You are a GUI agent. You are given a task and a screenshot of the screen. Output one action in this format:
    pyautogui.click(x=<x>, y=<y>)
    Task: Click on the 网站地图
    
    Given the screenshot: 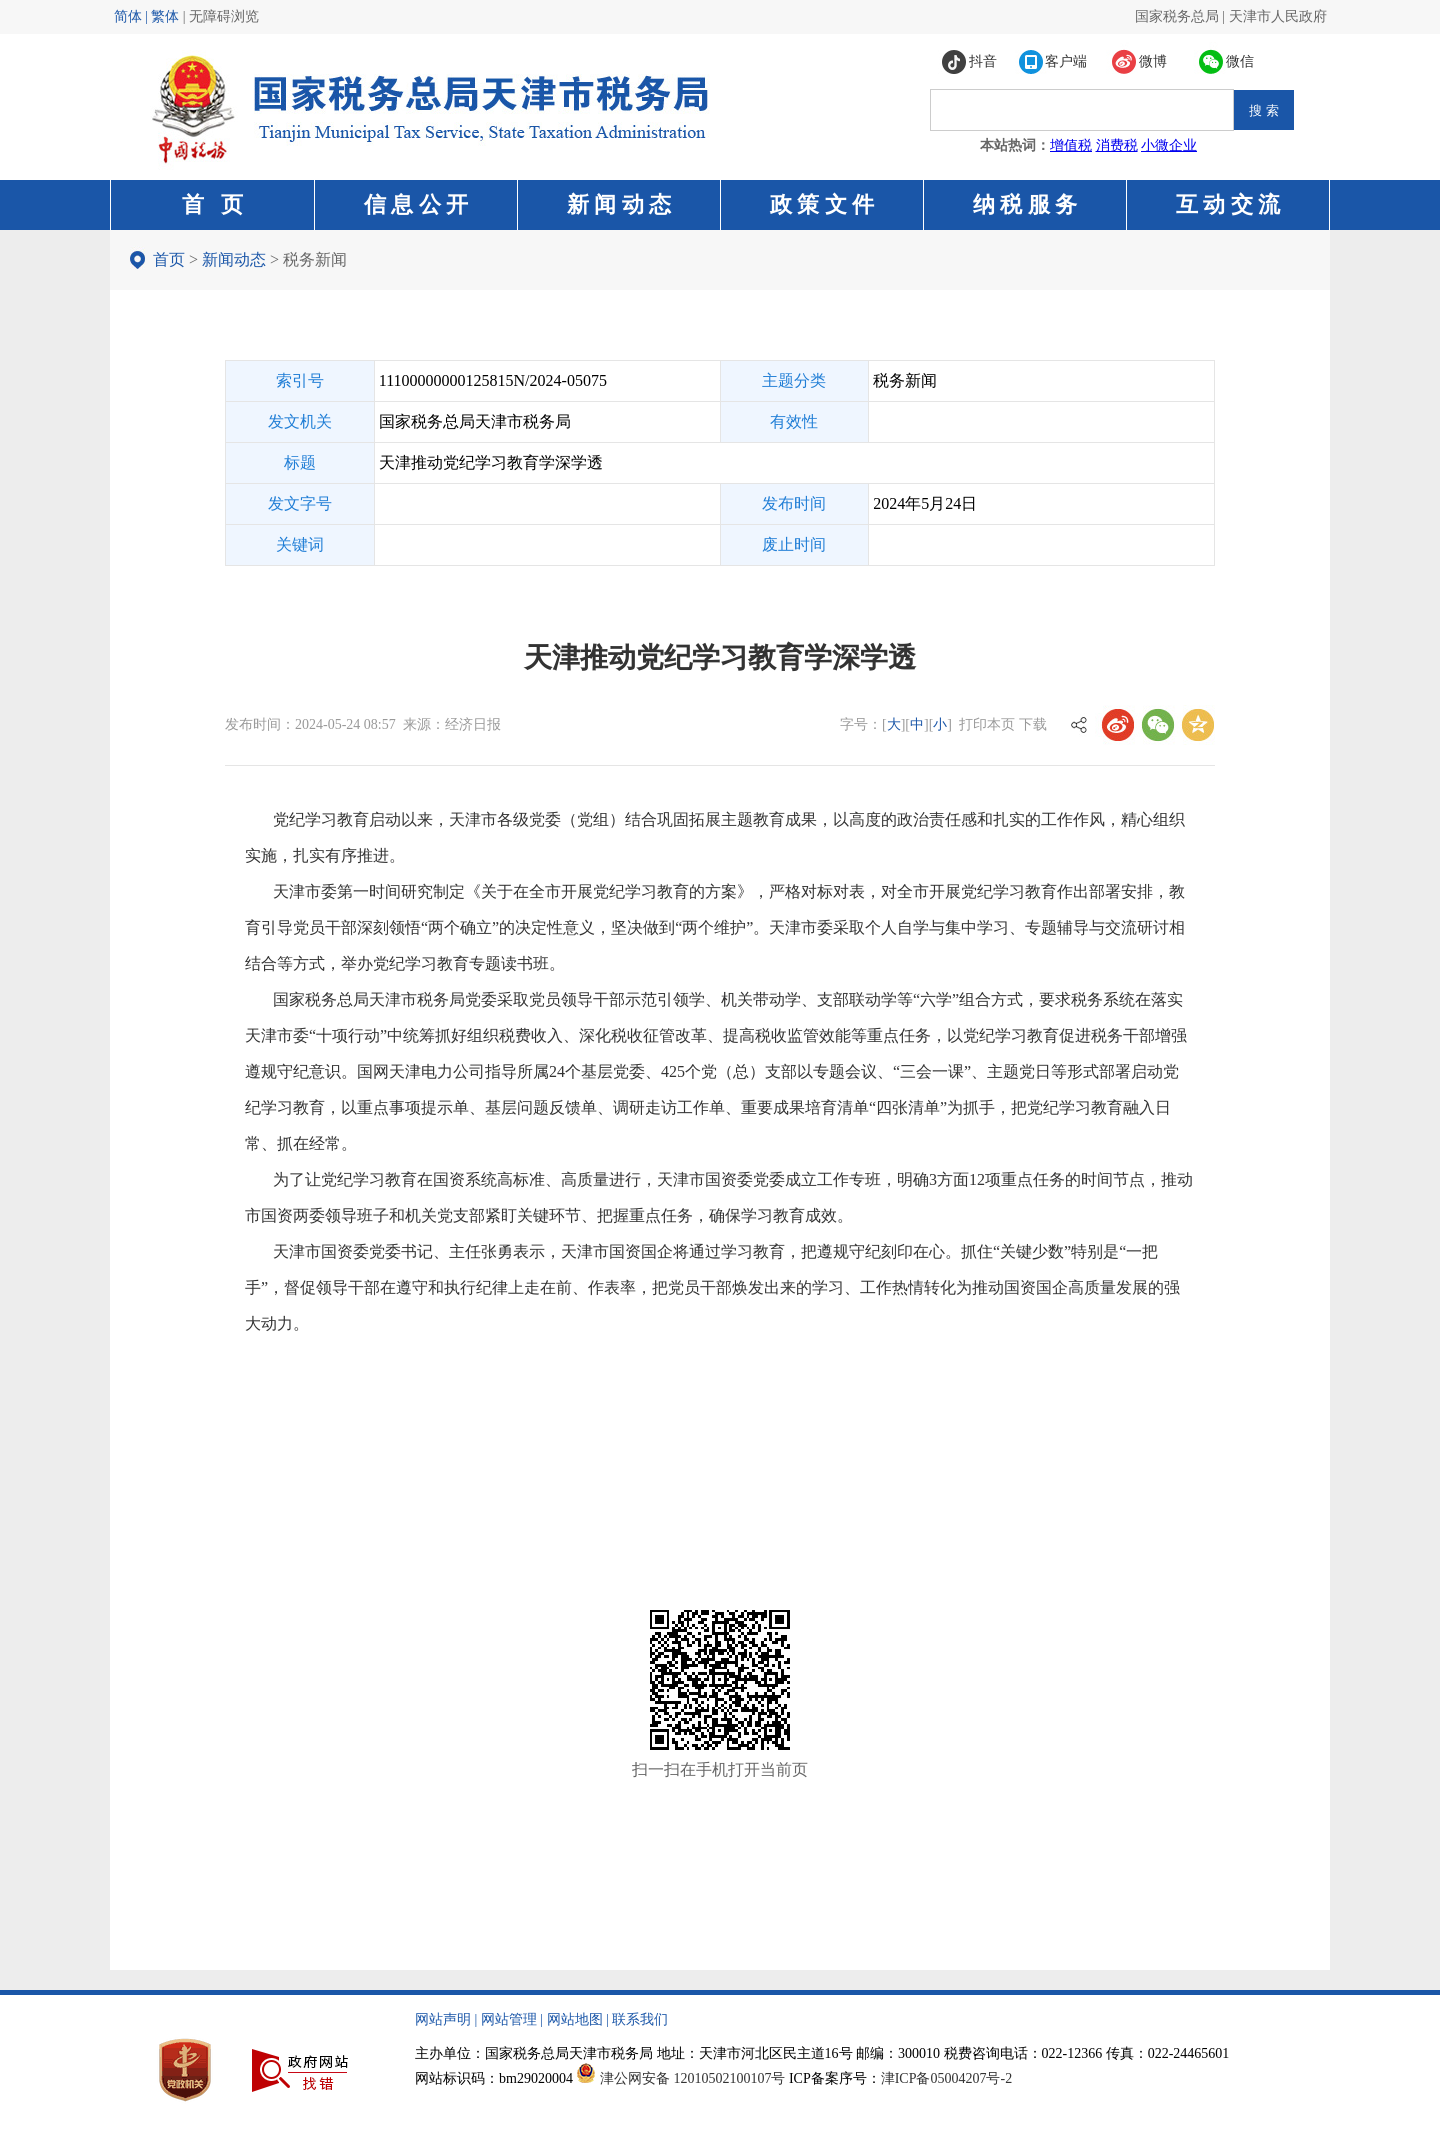 What is the action you would take?
    pyautogui.click(x=575, y=2019)
    